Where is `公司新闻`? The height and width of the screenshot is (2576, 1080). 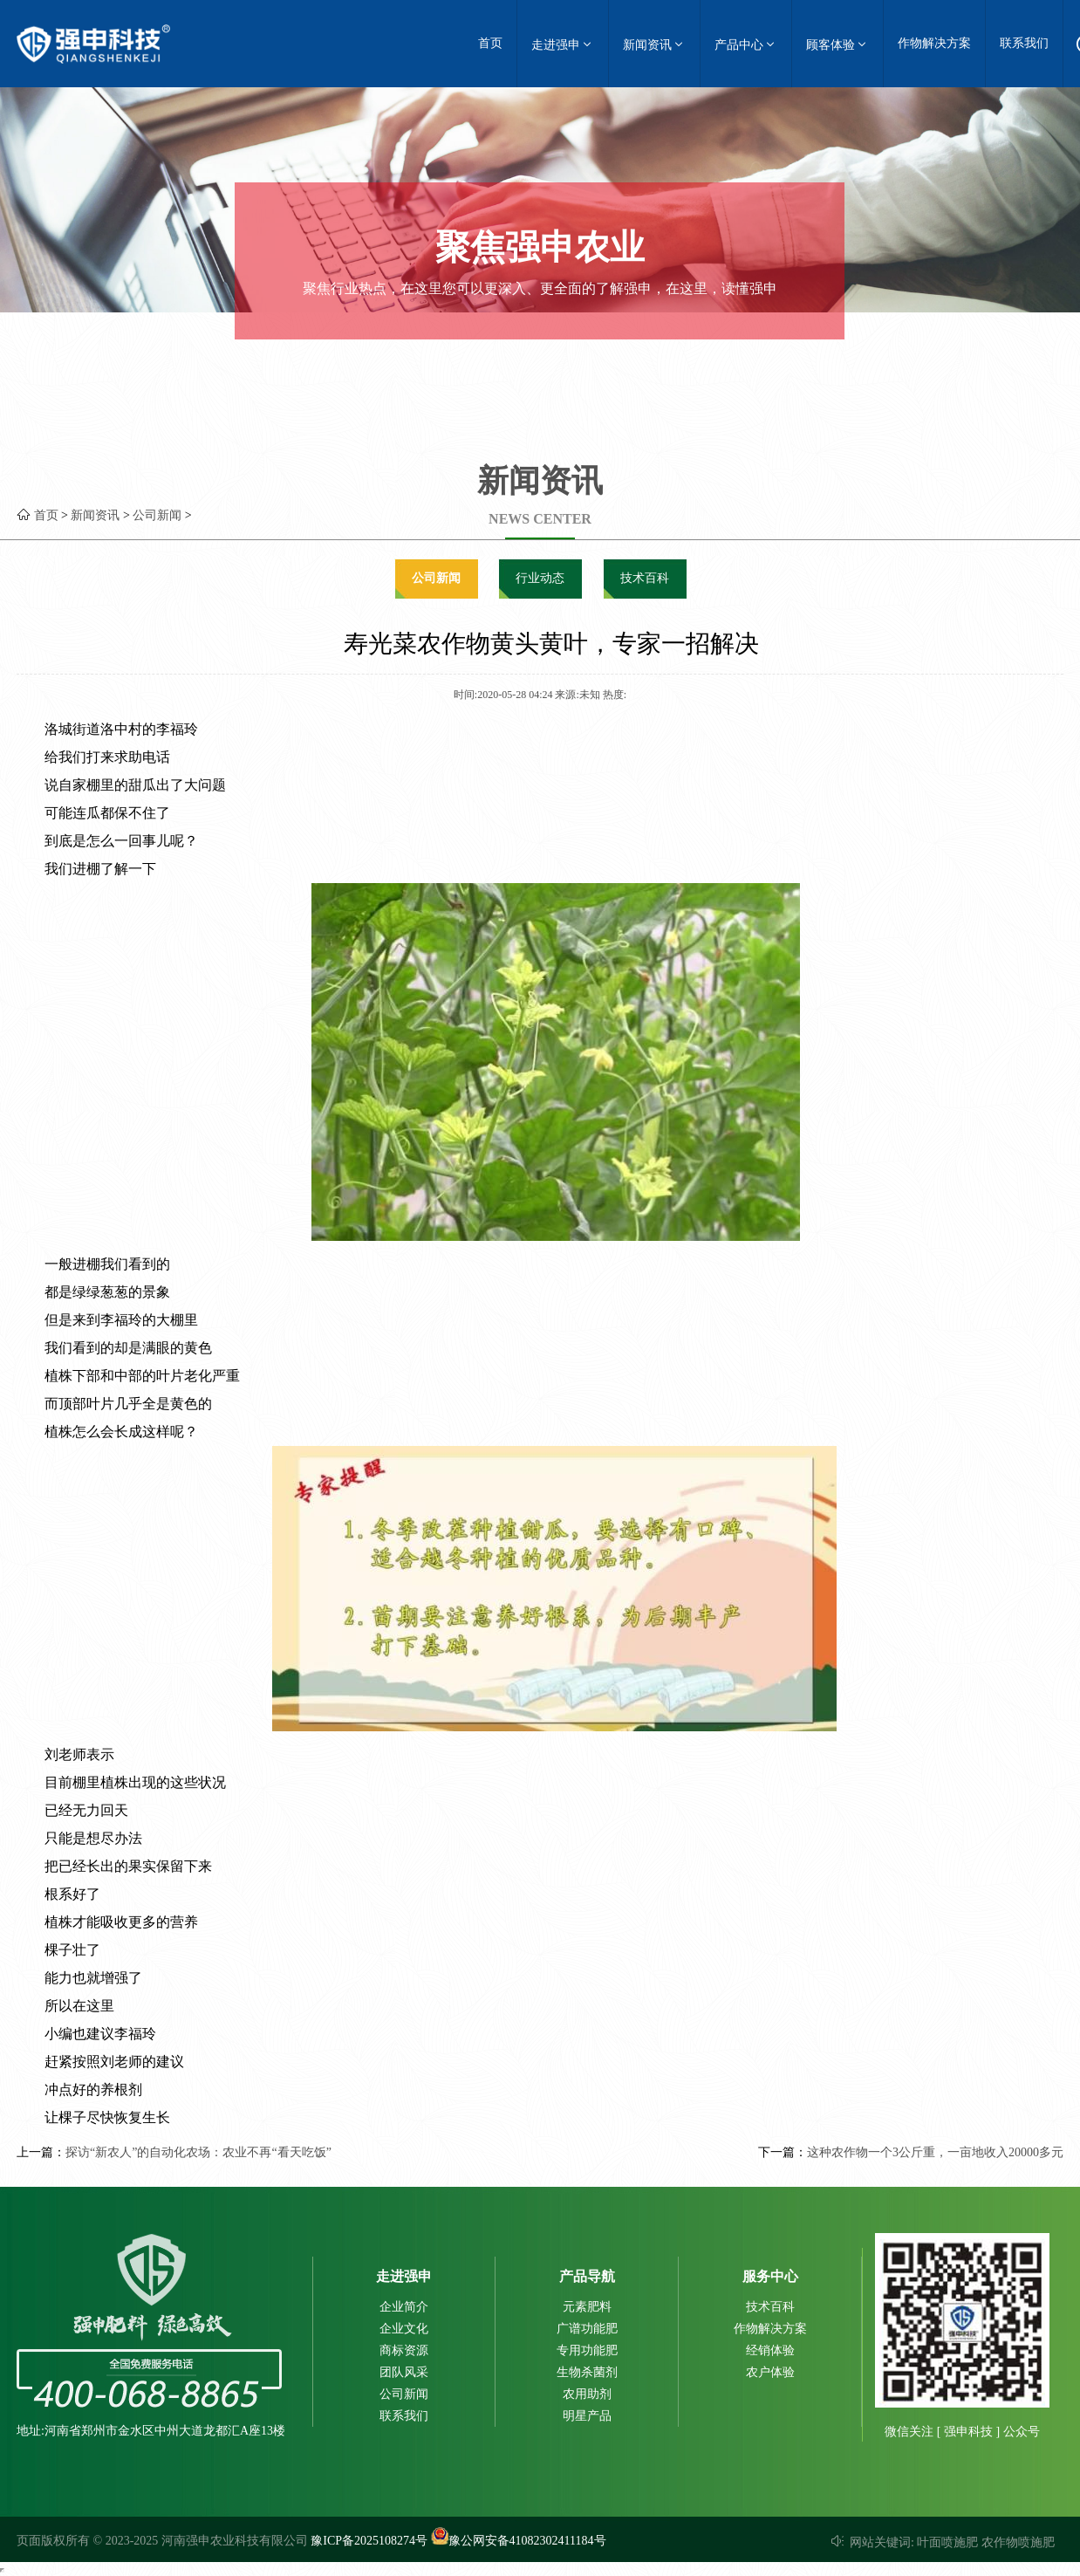
公司新闻 is located at coordinates (157, 515).